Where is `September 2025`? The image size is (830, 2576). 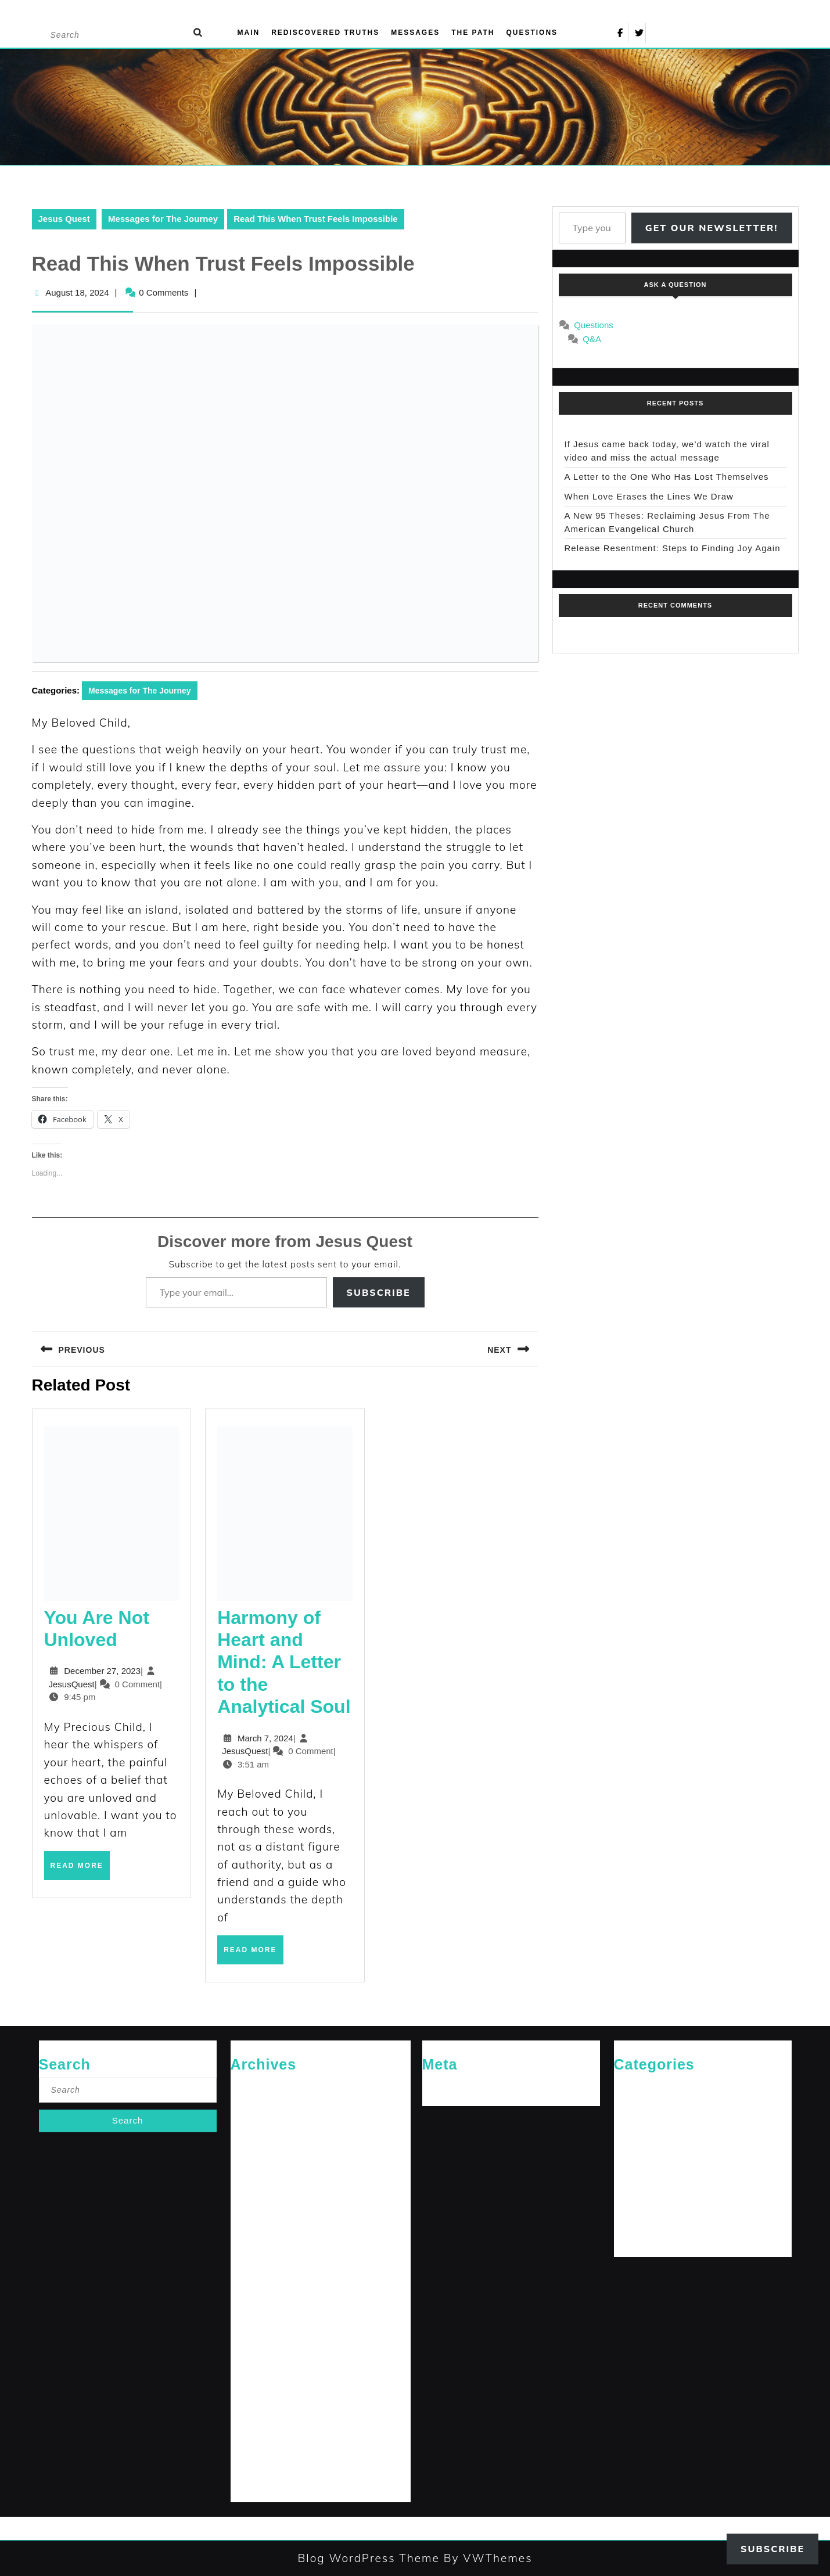 September 2025 is located at coordinates (260, 2162).